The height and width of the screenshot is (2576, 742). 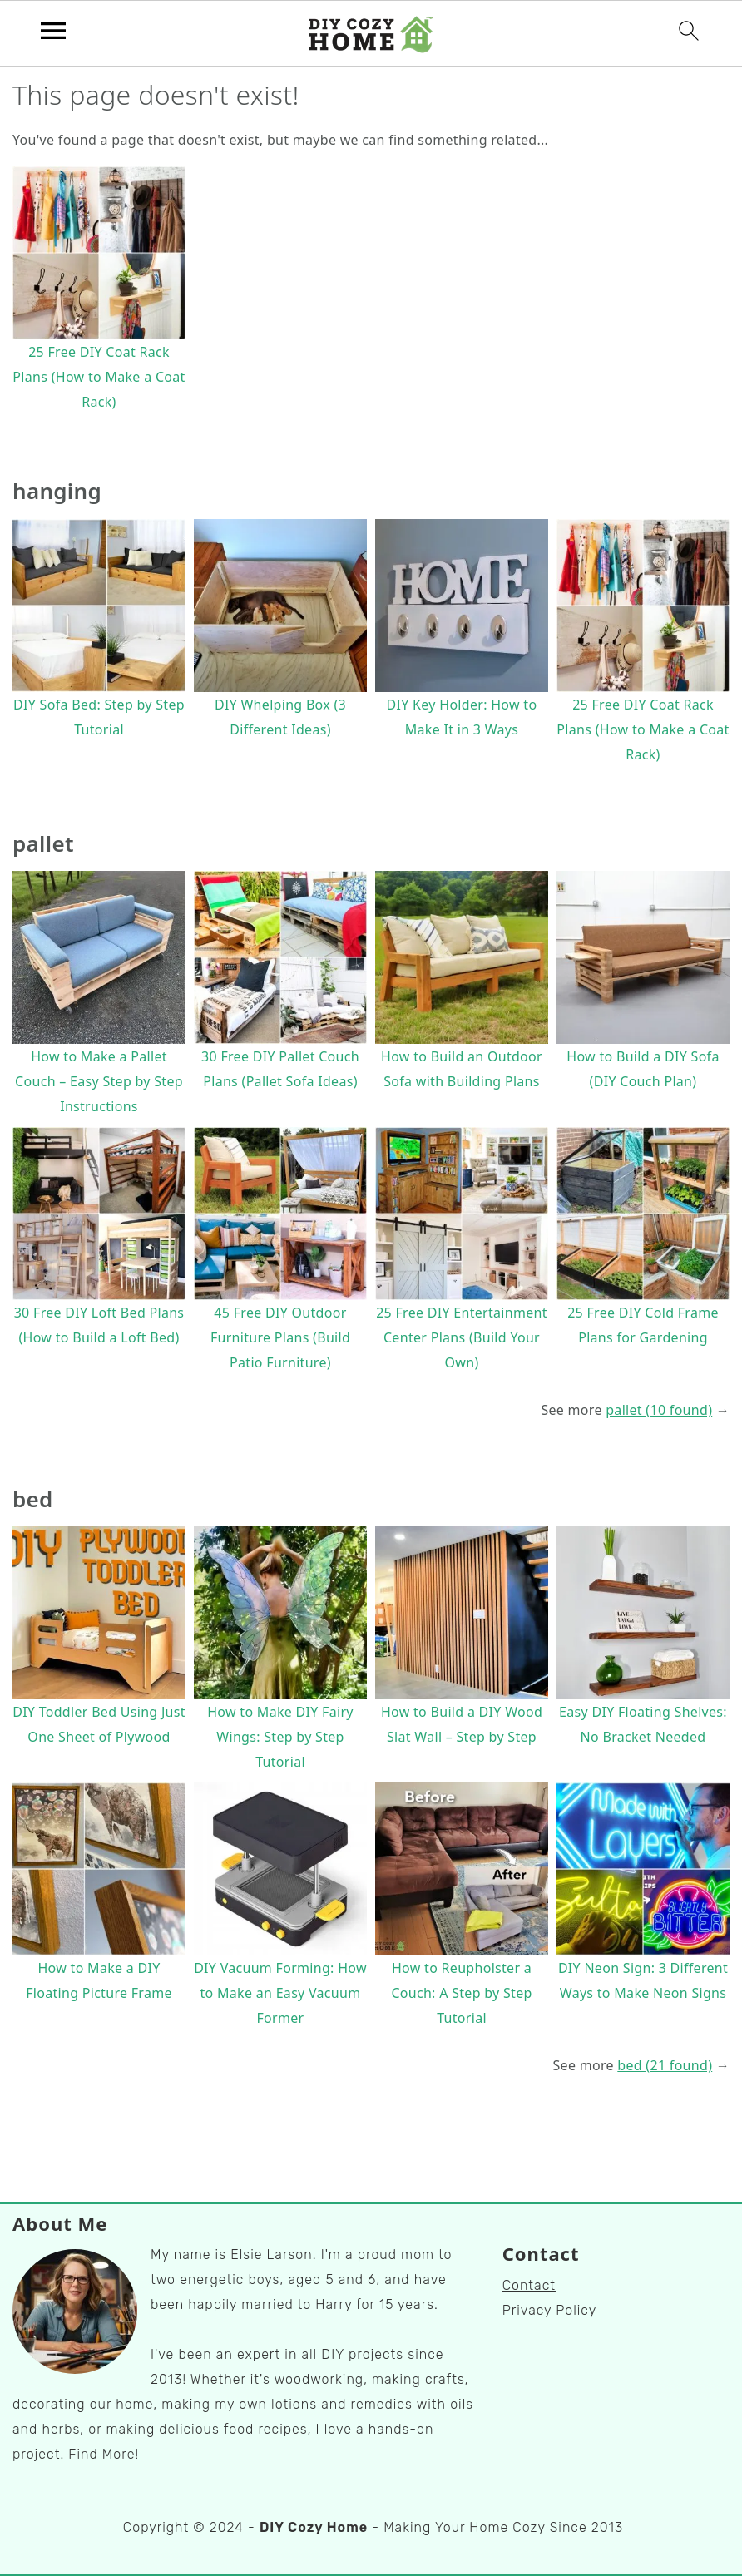 I want to click on Find More!, so click(x=103, y=2454).